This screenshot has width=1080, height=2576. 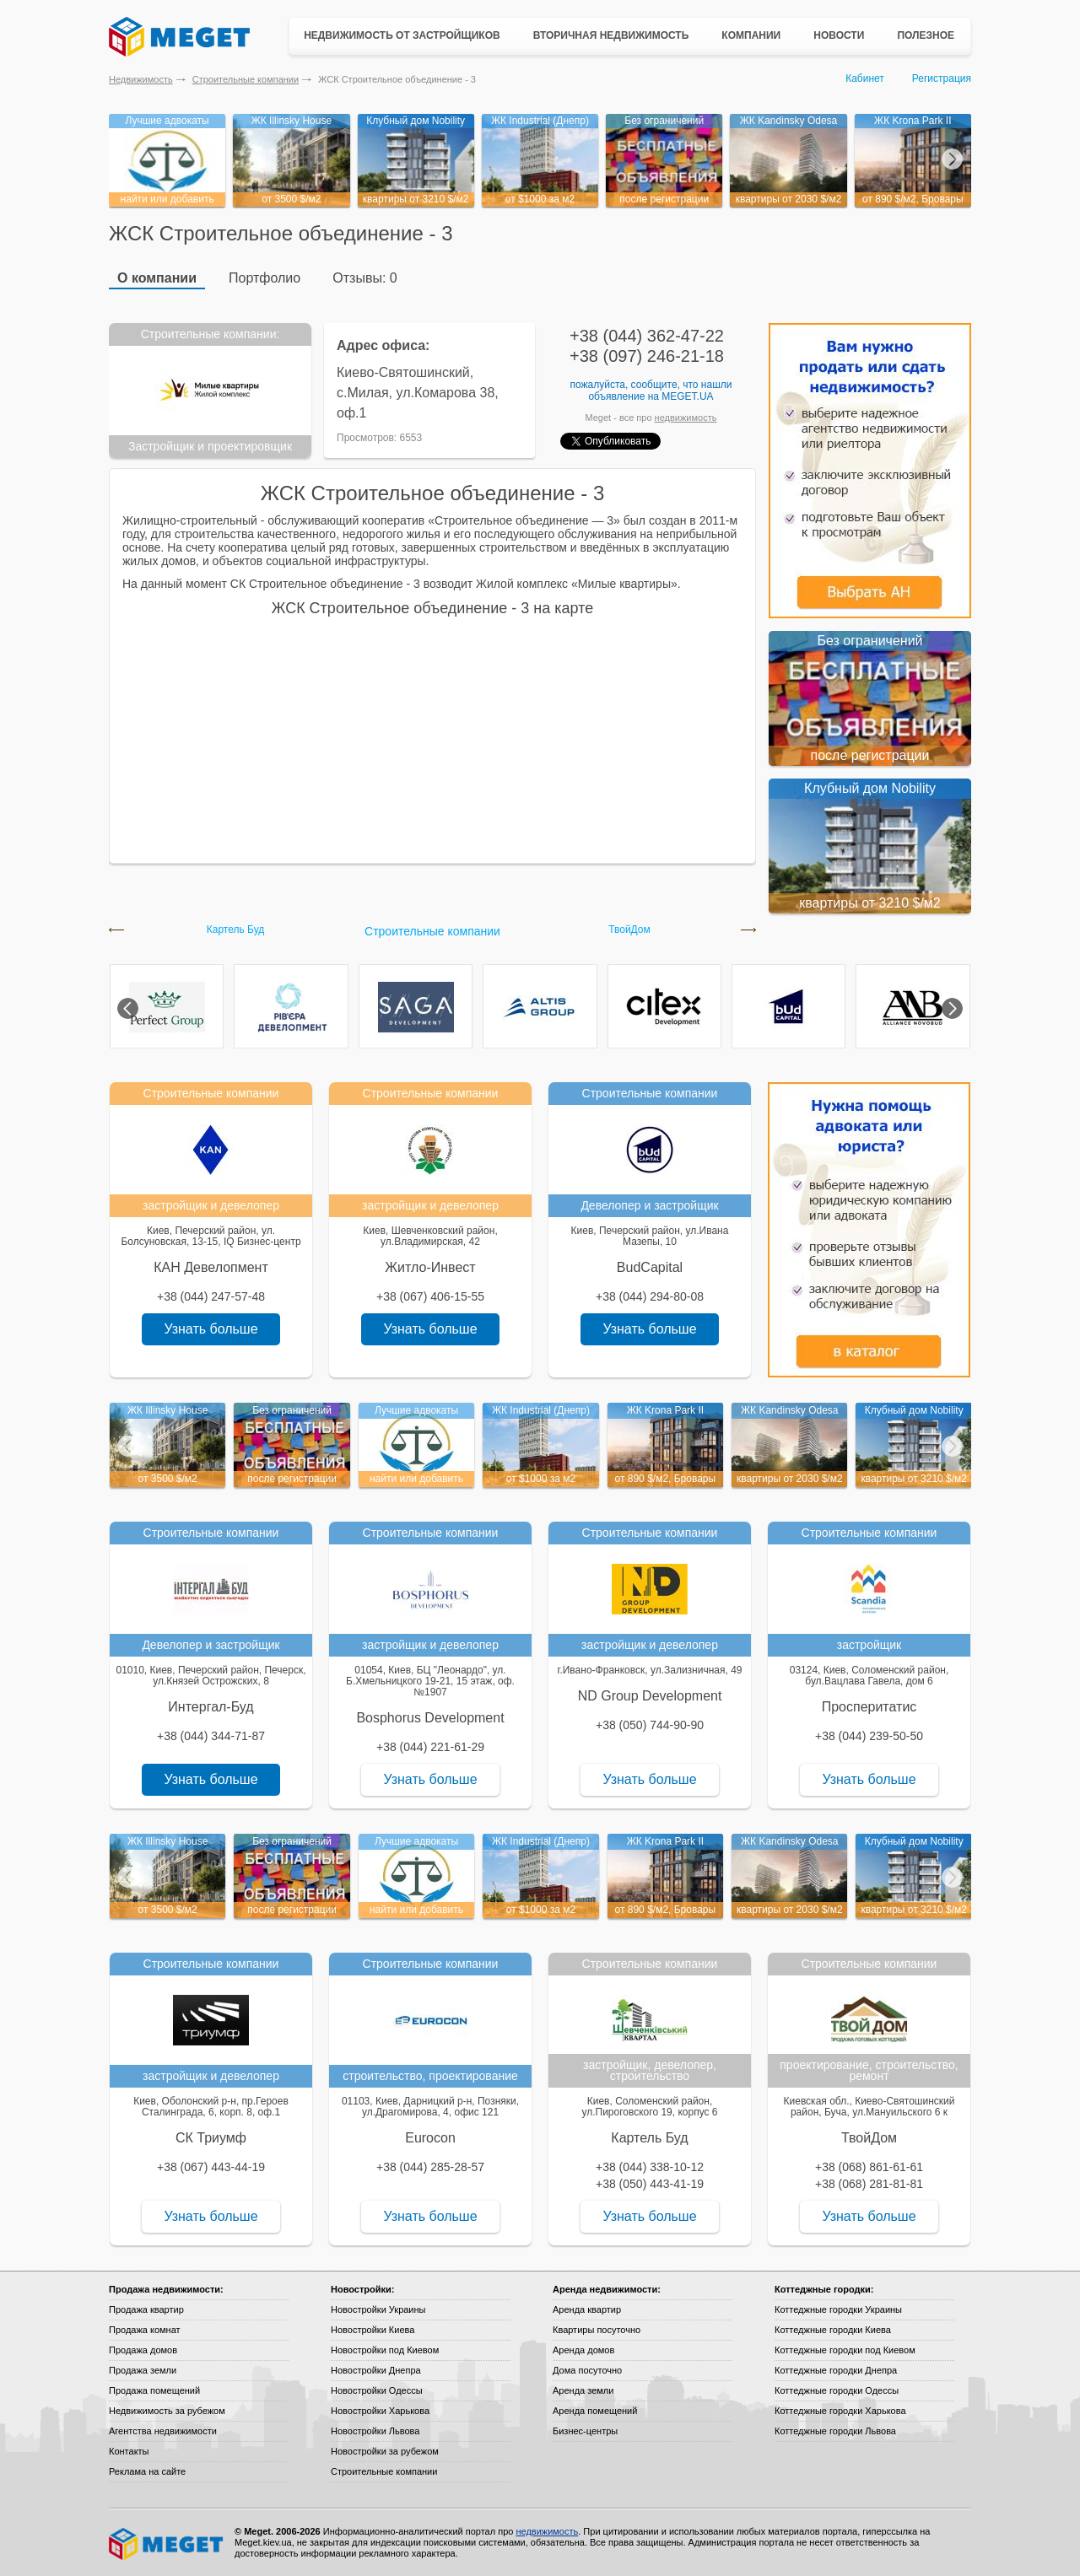 I want to click on Новостройки под Киевом, so click(x=385, y=2350).